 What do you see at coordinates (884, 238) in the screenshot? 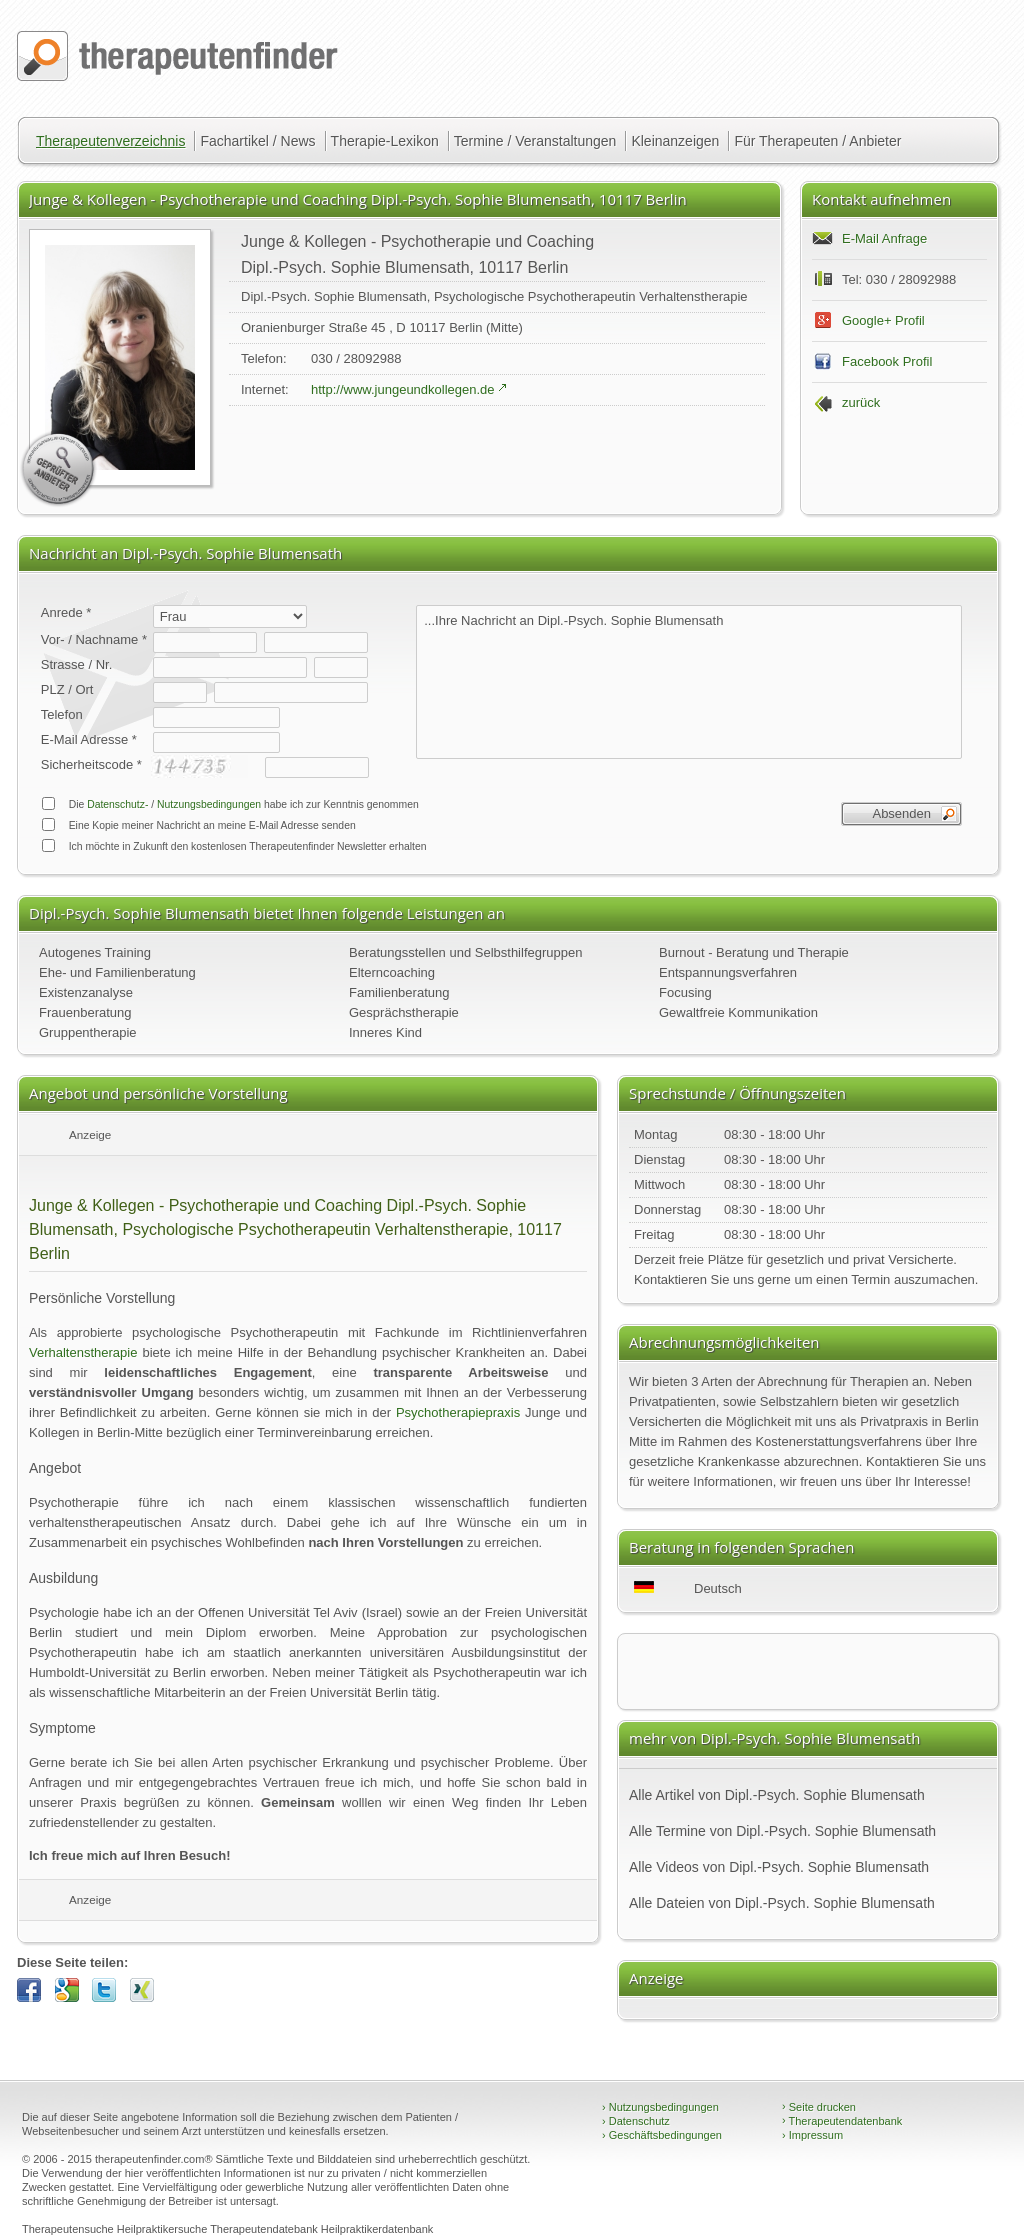
I see `E-Mail Anfrage` at bounding box center [884, 238].